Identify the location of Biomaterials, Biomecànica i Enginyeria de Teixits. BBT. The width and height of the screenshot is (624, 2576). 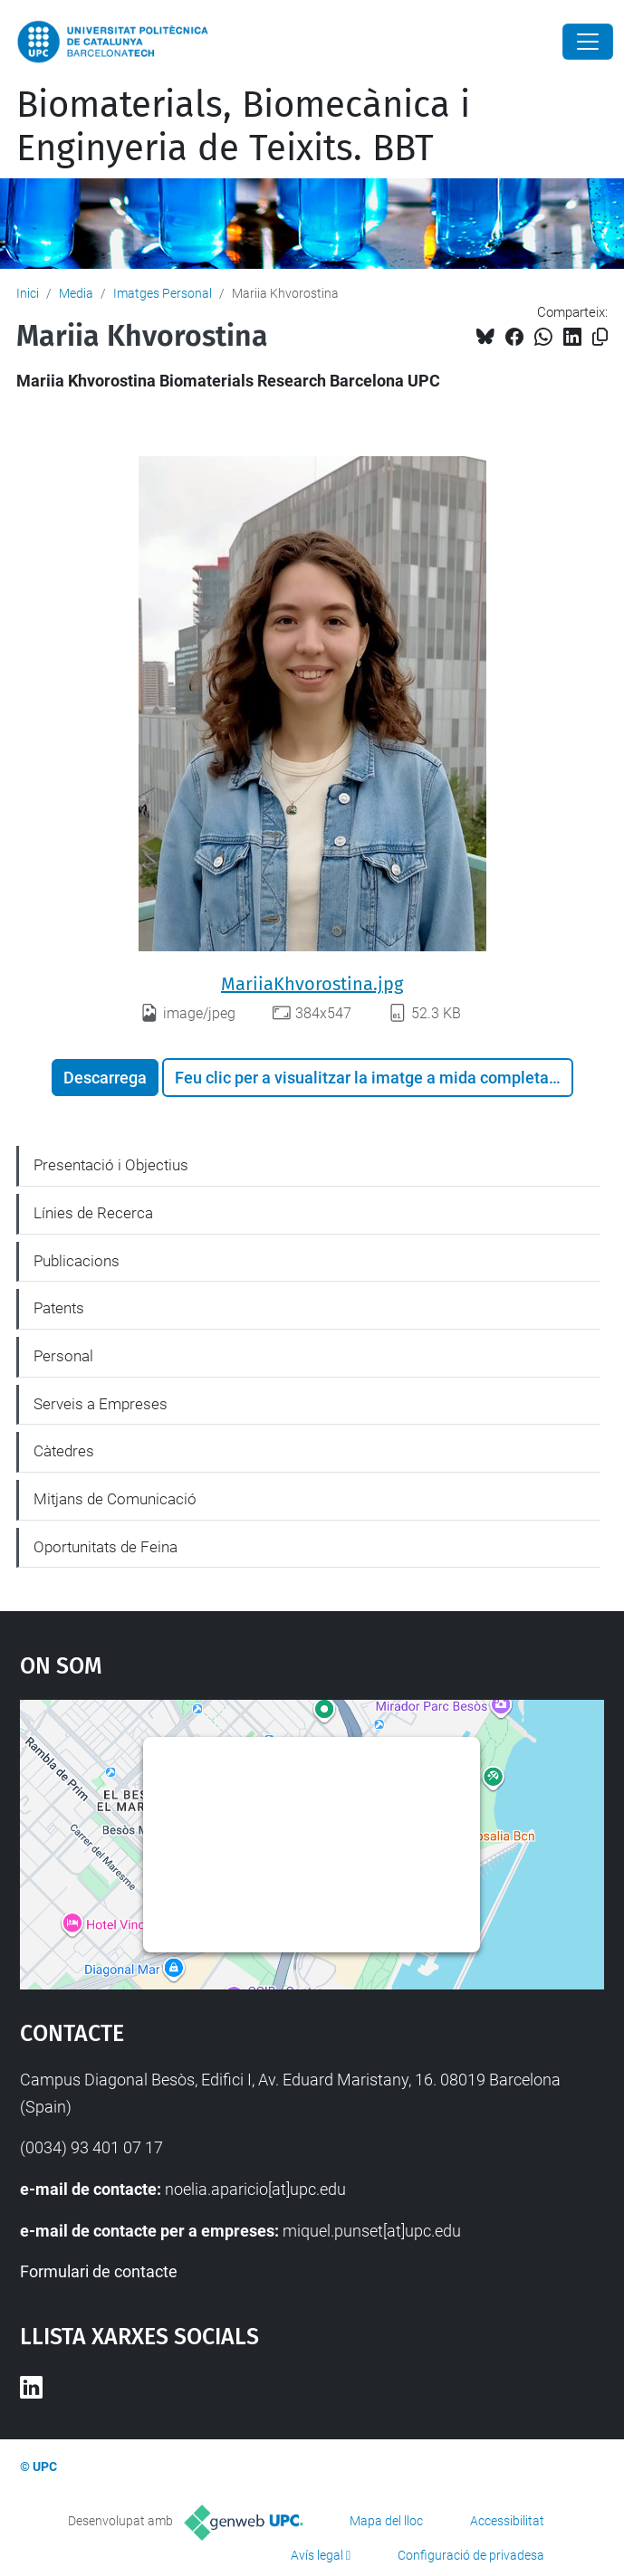
(243, 126).